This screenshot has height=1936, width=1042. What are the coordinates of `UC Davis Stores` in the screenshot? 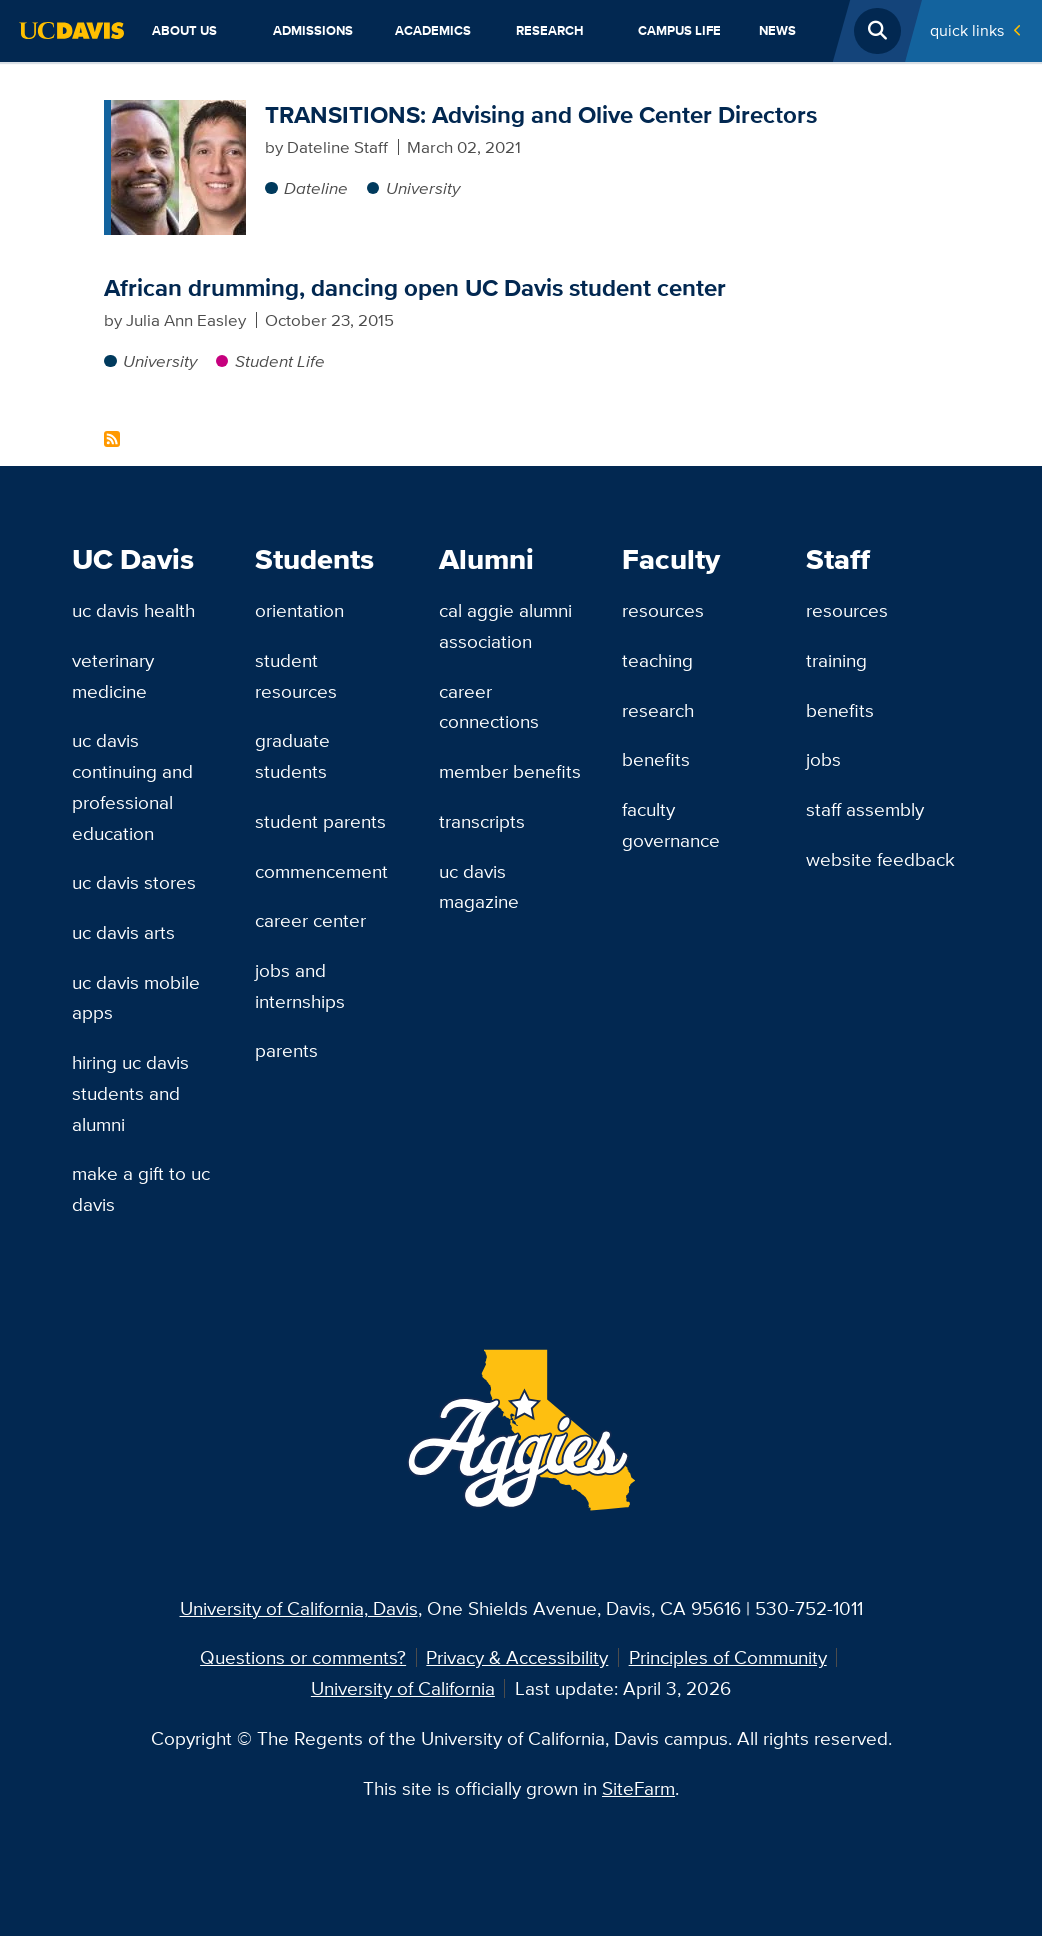 It's located at (134, 882).